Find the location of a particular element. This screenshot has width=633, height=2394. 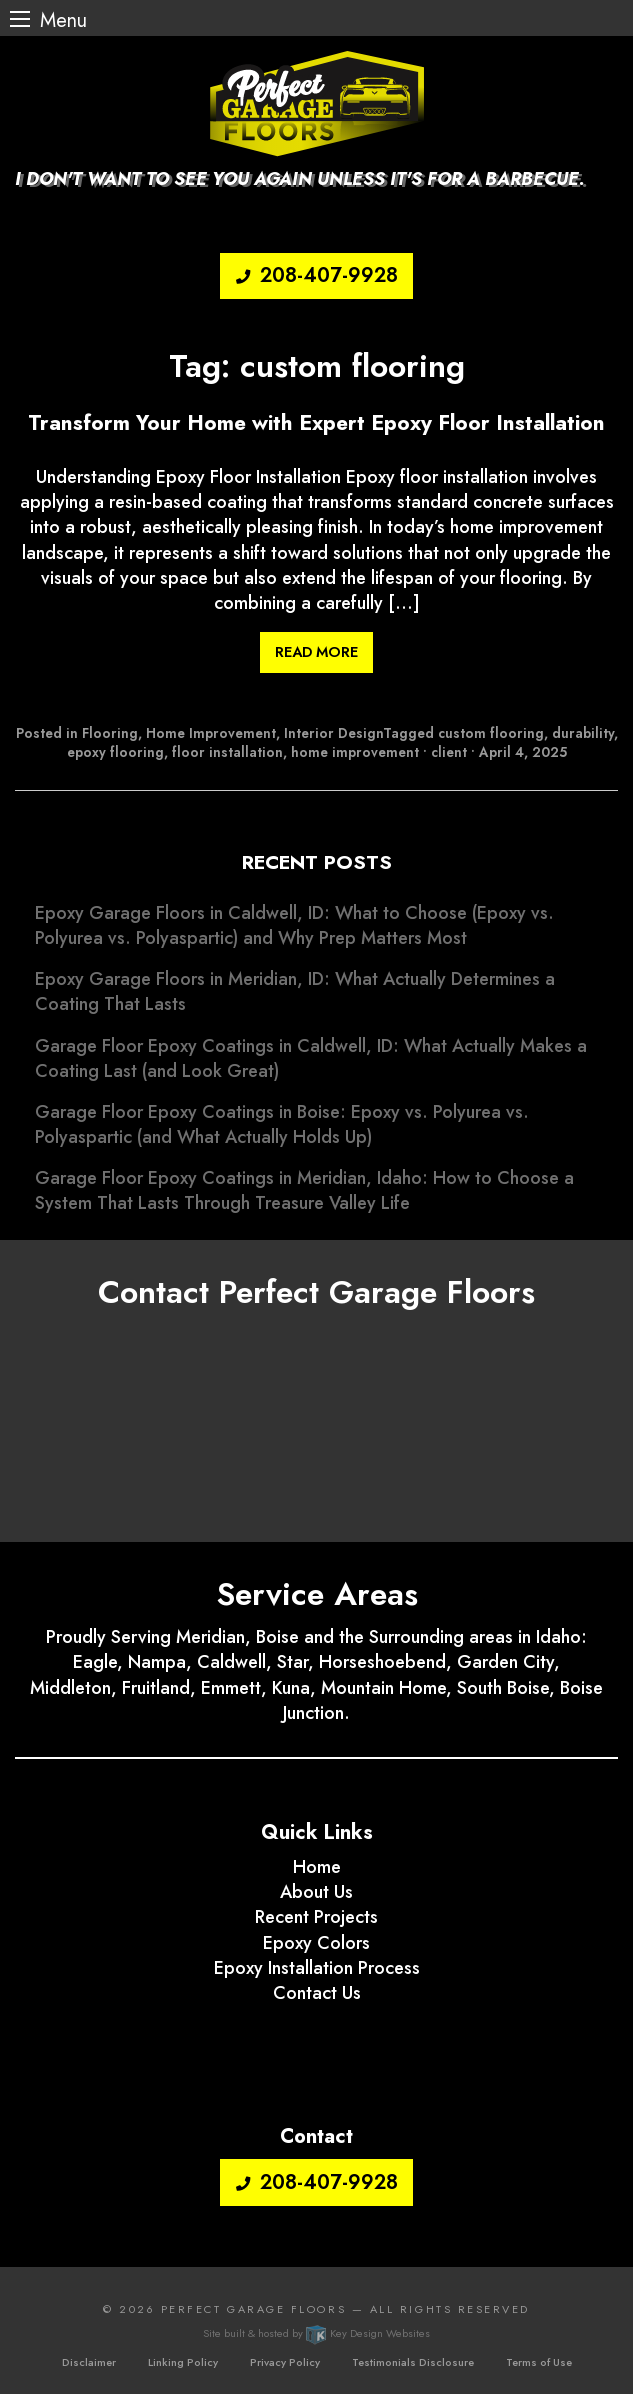

Contact Us is located at coordinates (317, 1993).